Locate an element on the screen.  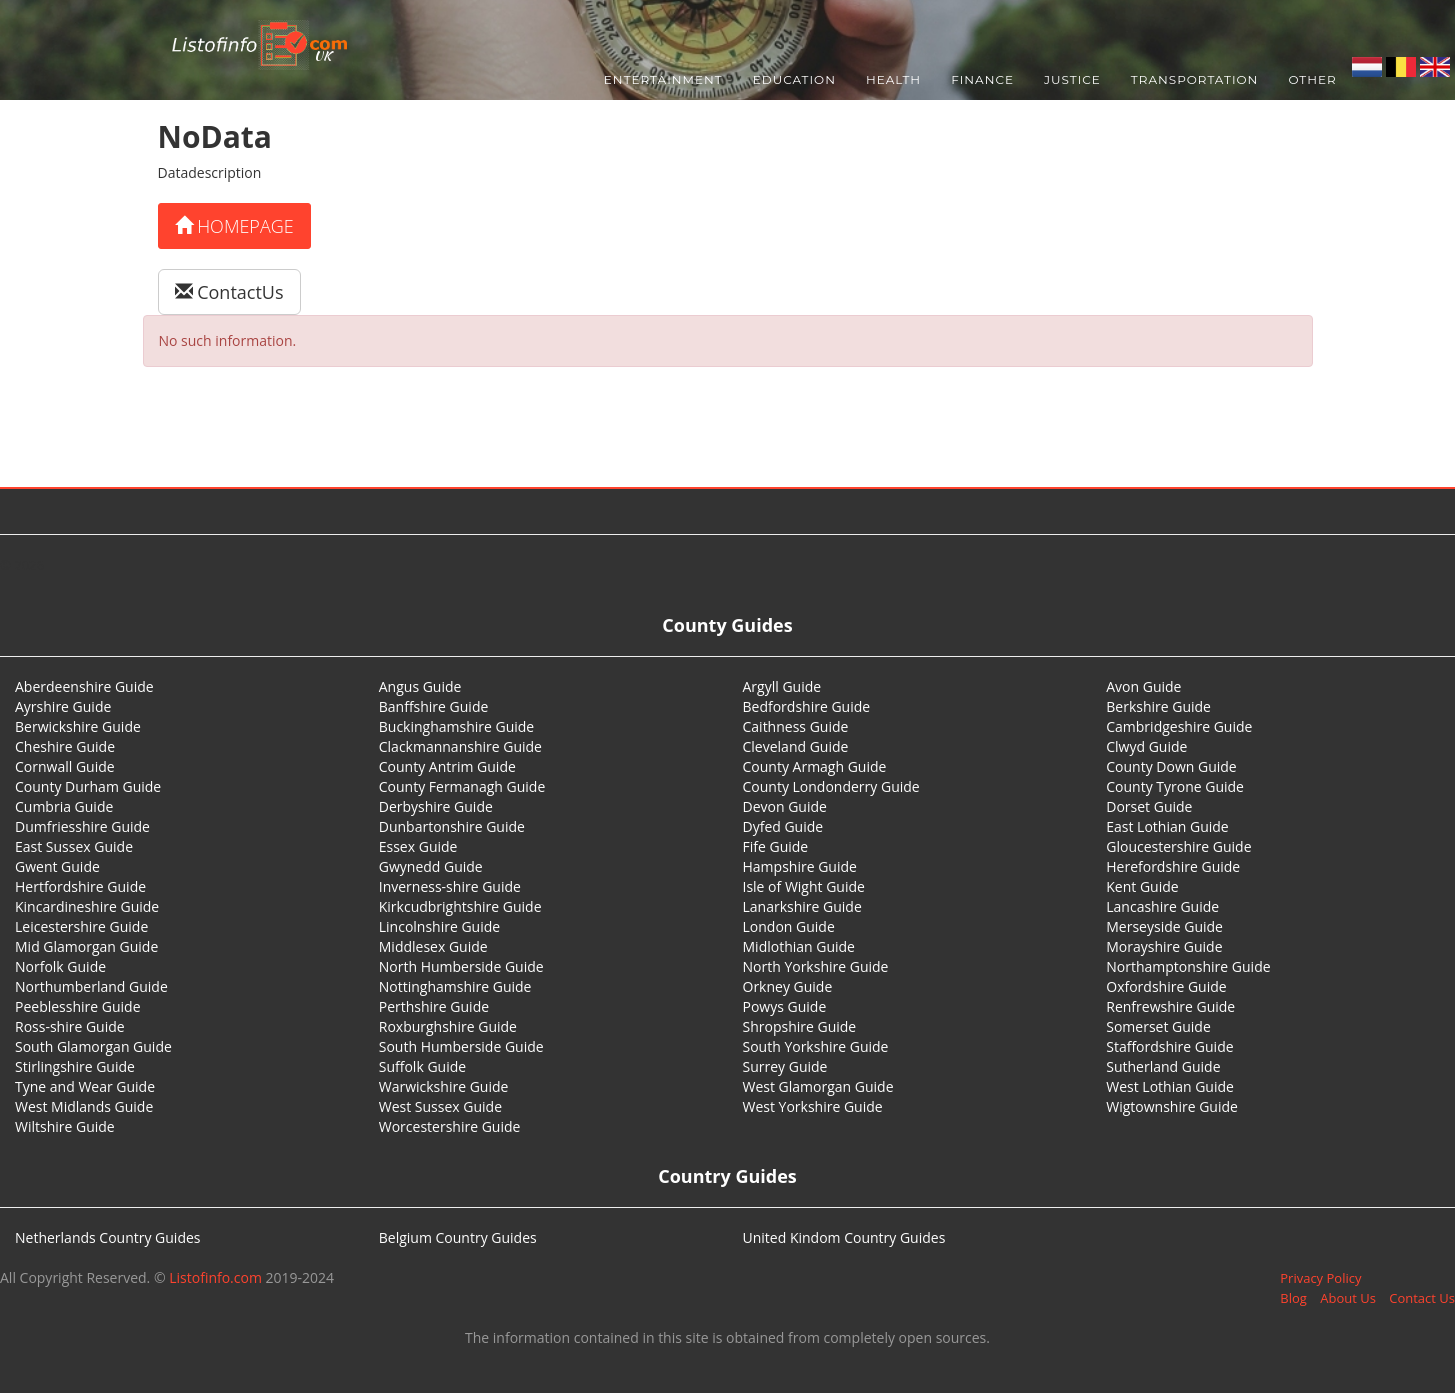
West Sussex Guide is located at coordinates (440, 1106).